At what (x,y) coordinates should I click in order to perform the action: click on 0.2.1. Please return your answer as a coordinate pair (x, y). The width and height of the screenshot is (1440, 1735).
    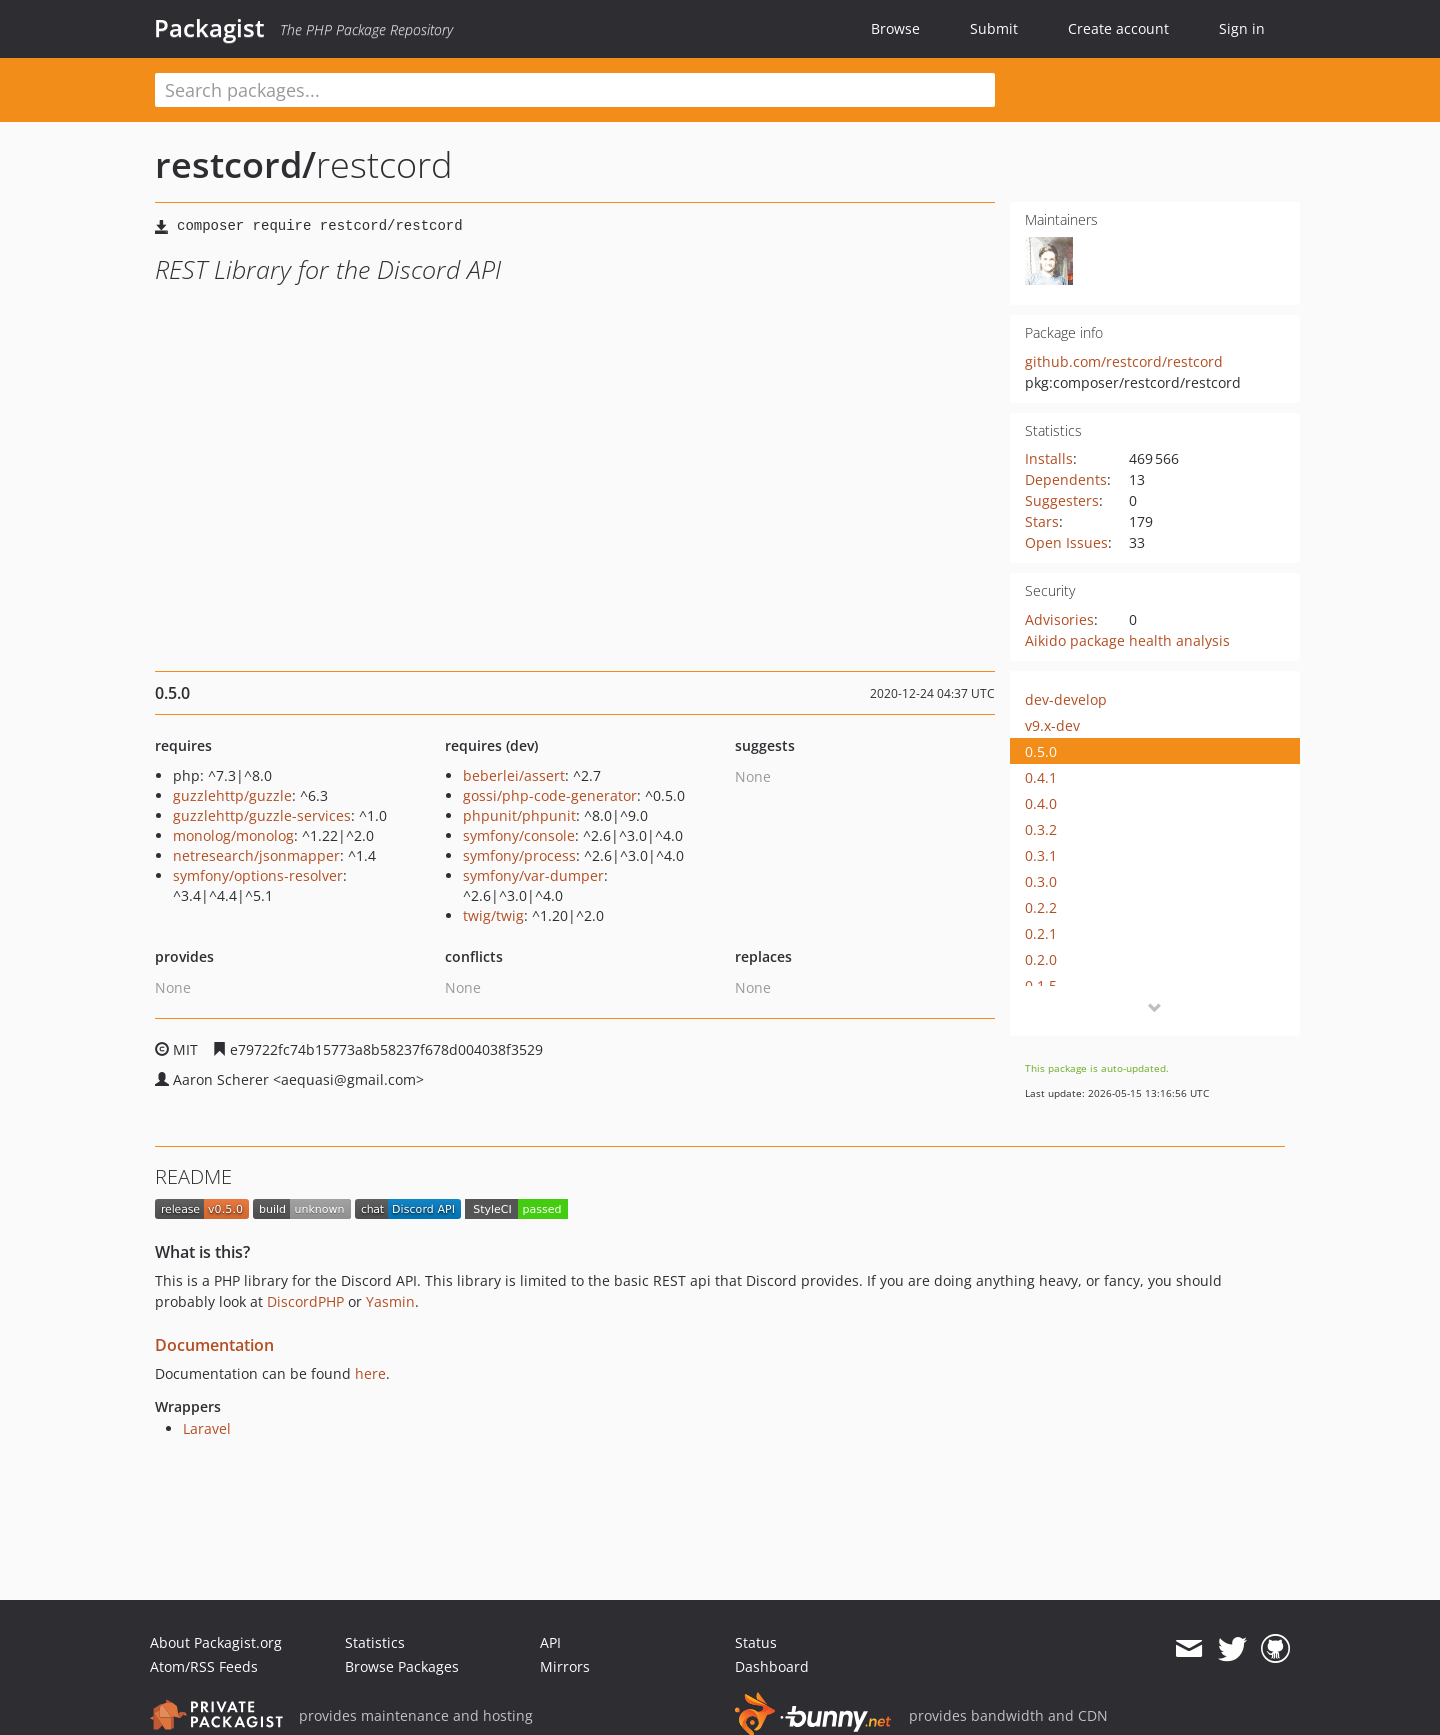
    Looking at the image, I should click on (1041, 933).